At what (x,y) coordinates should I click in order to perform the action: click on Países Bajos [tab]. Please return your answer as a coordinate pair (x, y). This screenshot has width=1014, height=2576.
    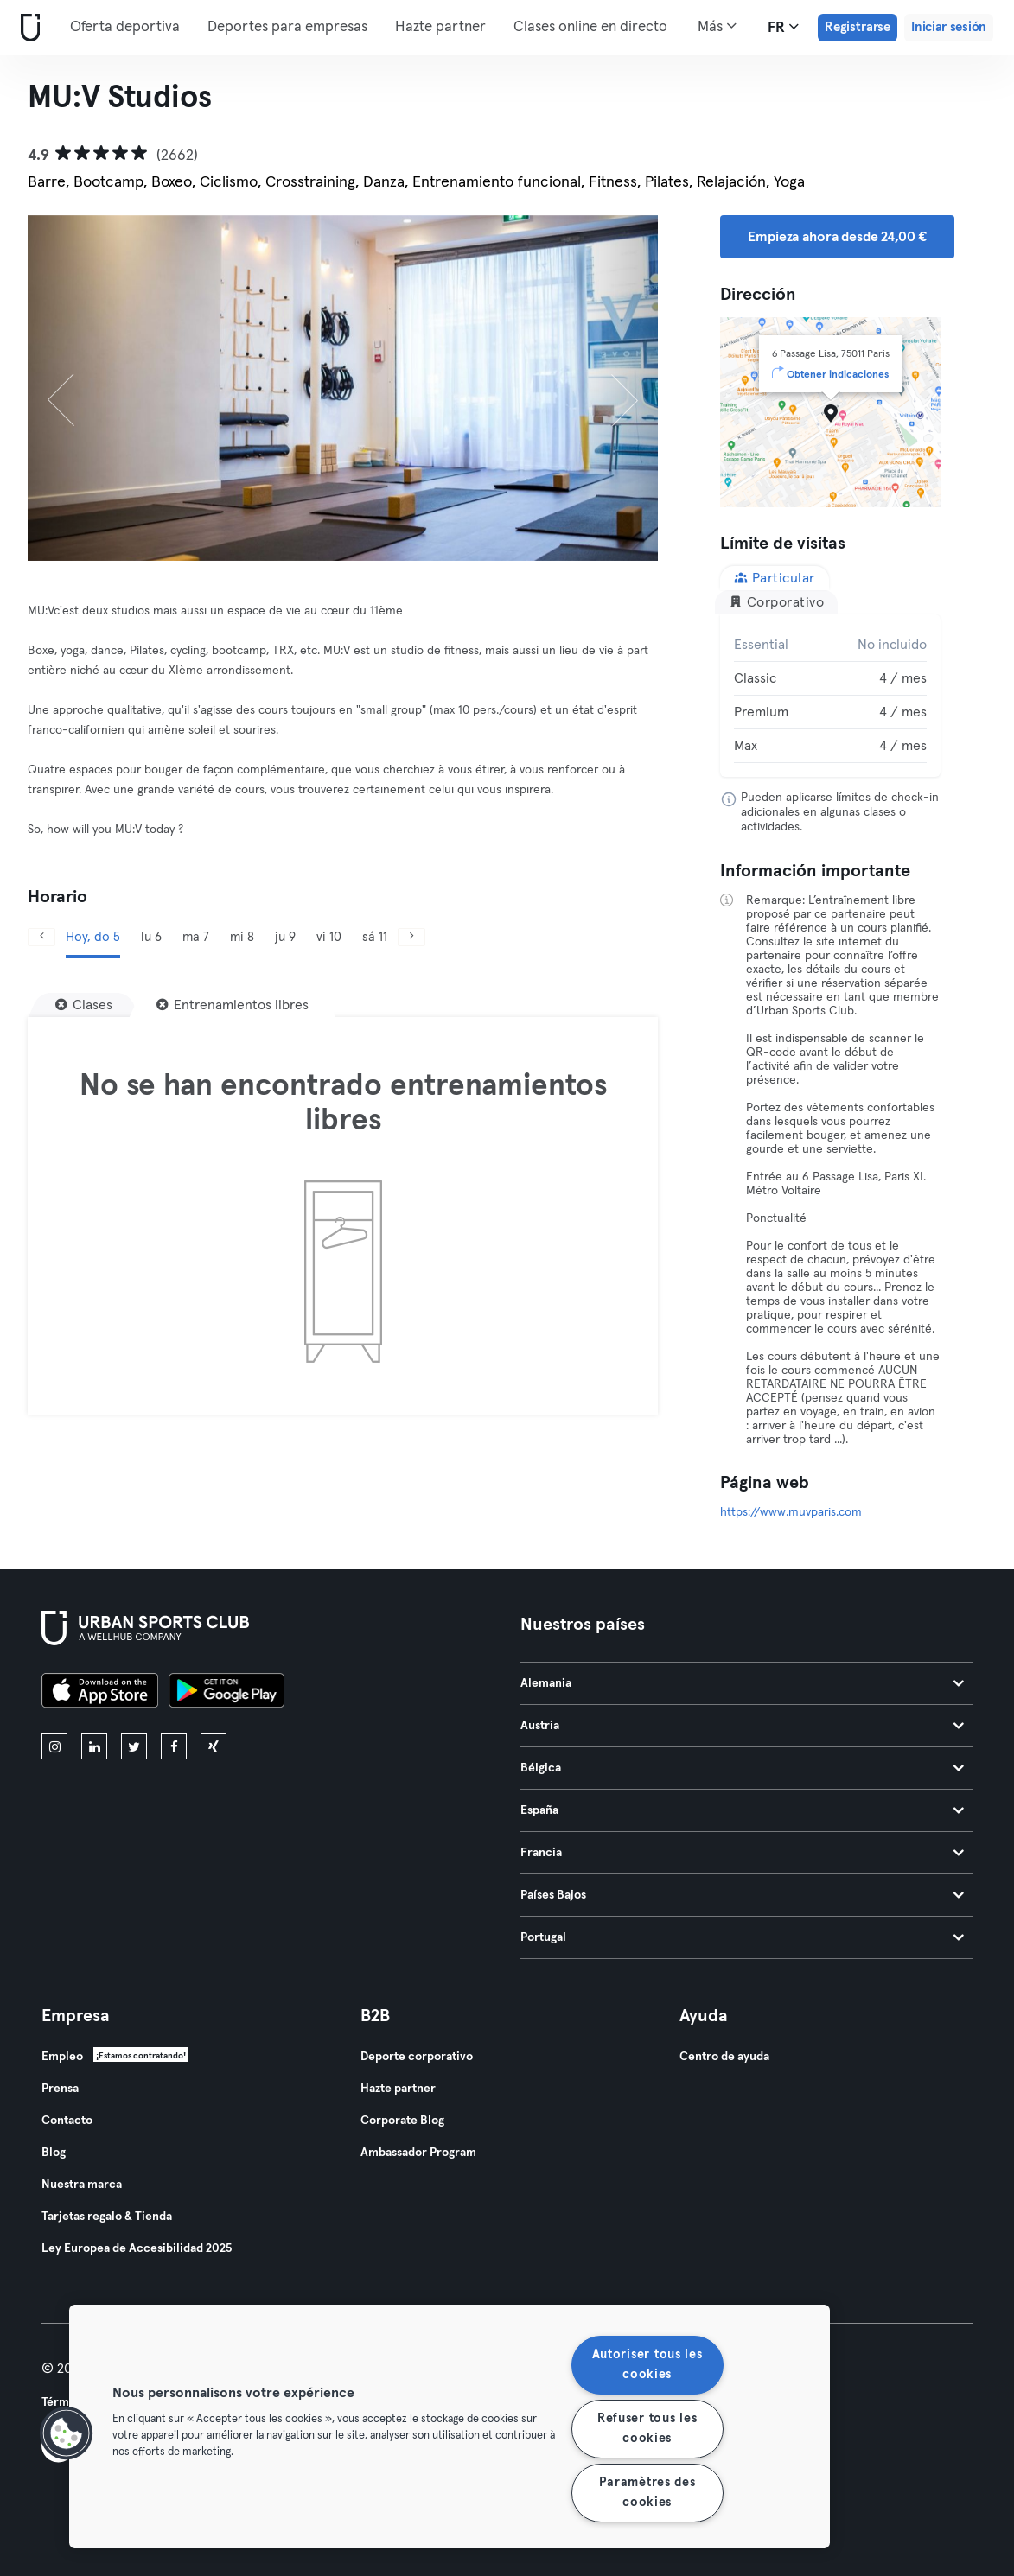
    Looking at the image, I should click on (742, 1895).